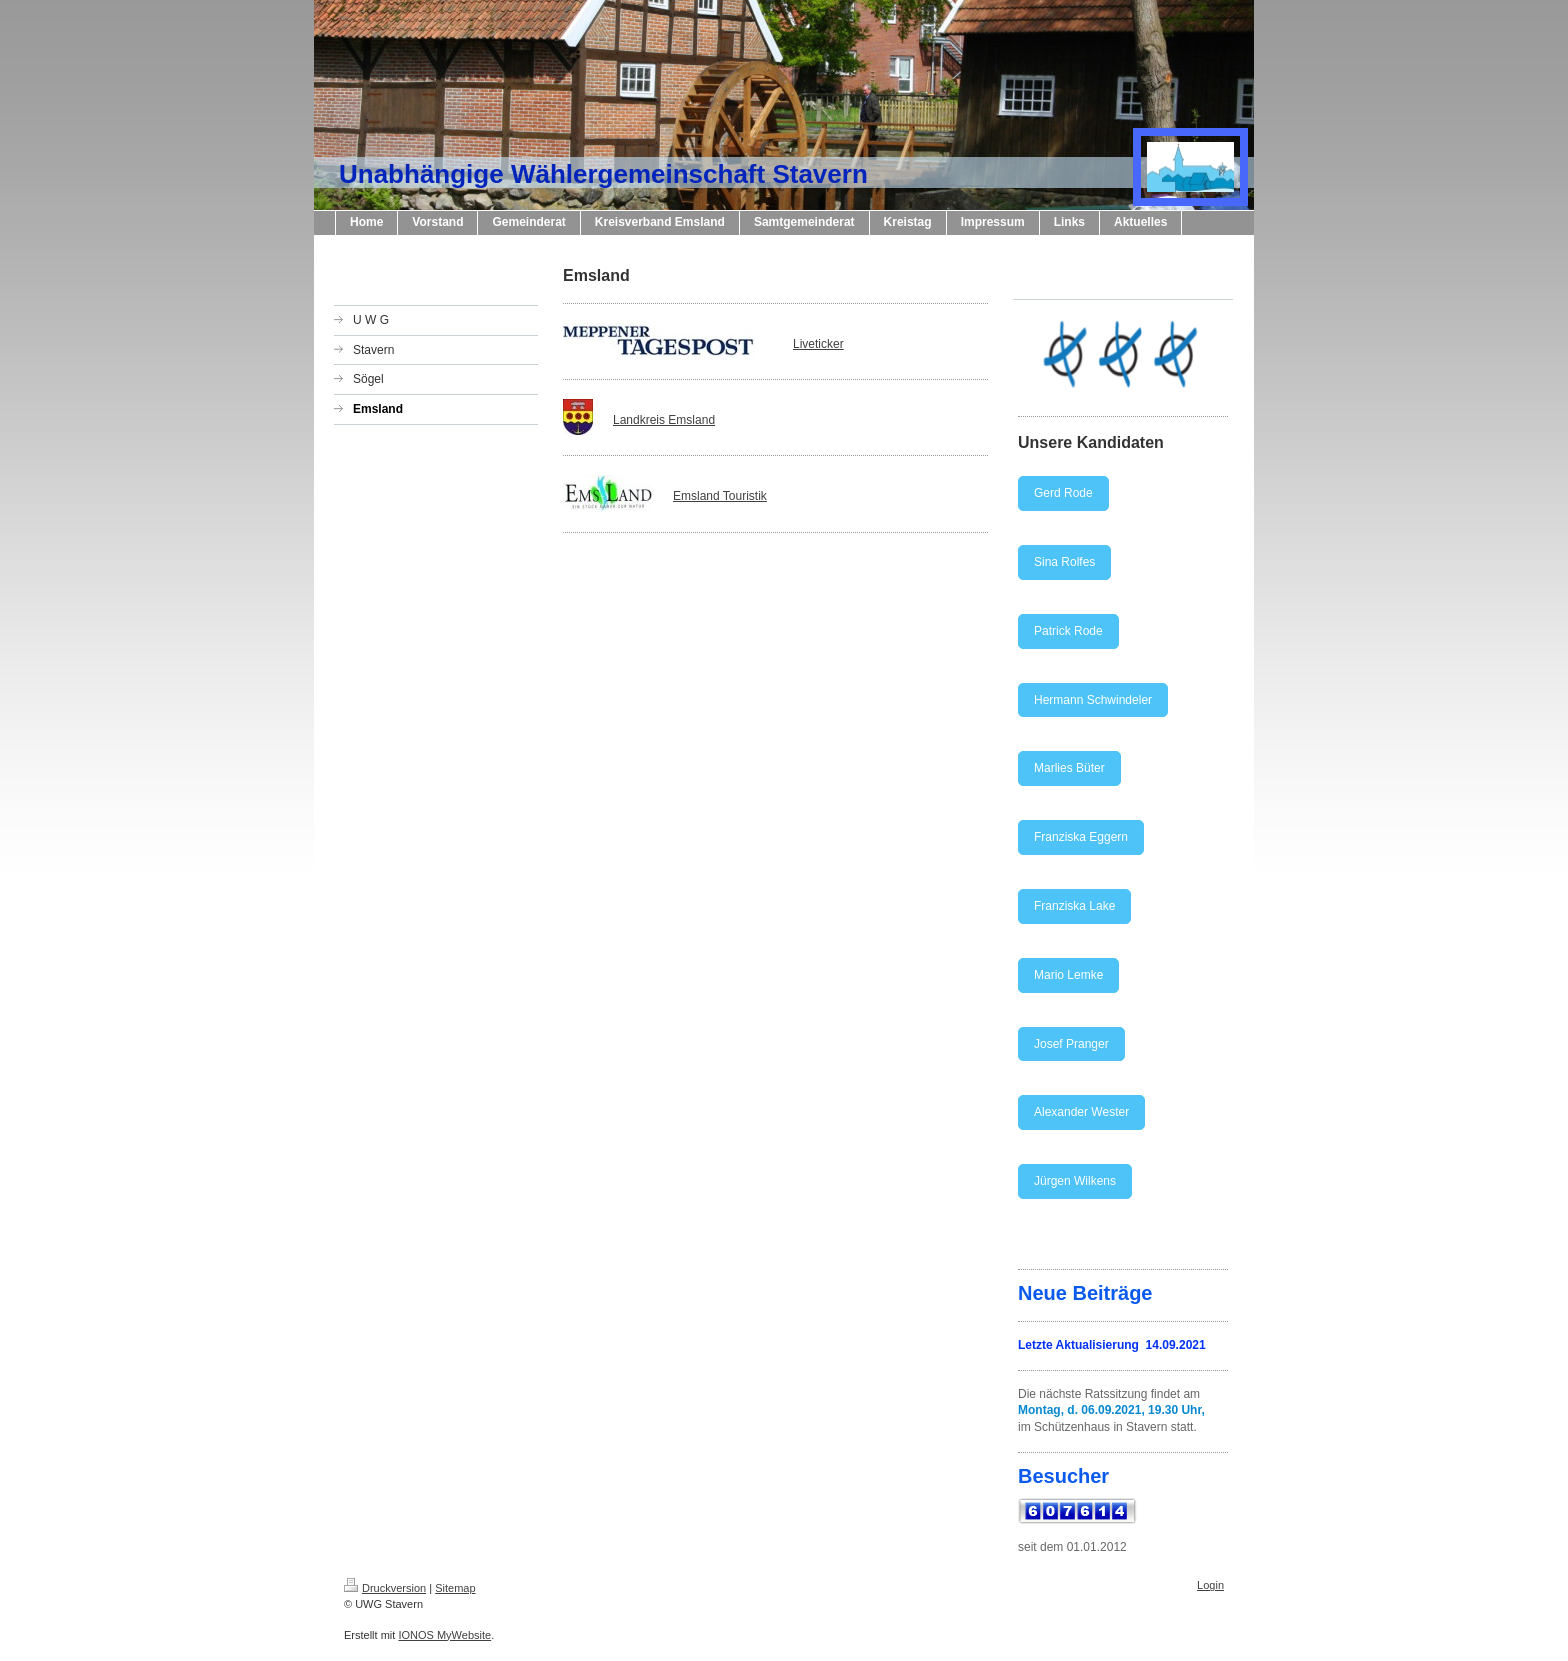 The image size is (1568, 1661). What do you see at coordinates (1093, 700) in the screenshot?
I see `Hermann Schwindeler` at bounding box center [1093, 700].